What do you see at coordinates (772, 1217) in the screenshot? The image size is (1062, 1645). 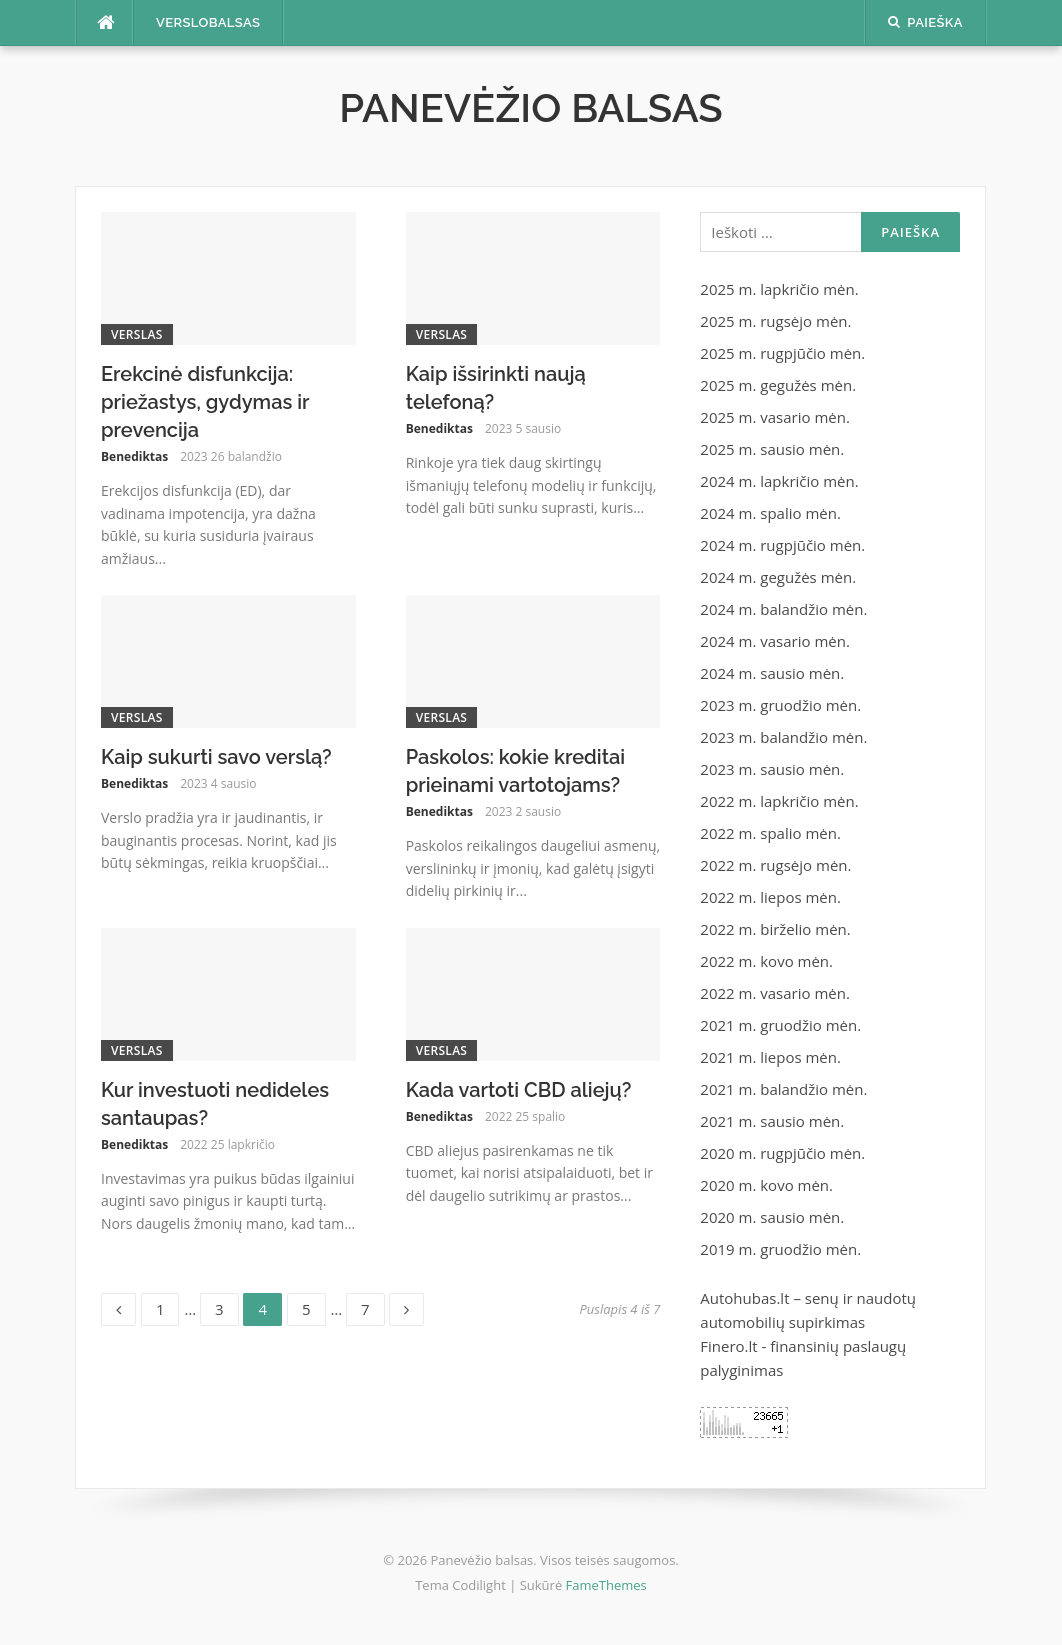 I see `2020 m. sausio mėn.` at bounding box center [772, 1217].